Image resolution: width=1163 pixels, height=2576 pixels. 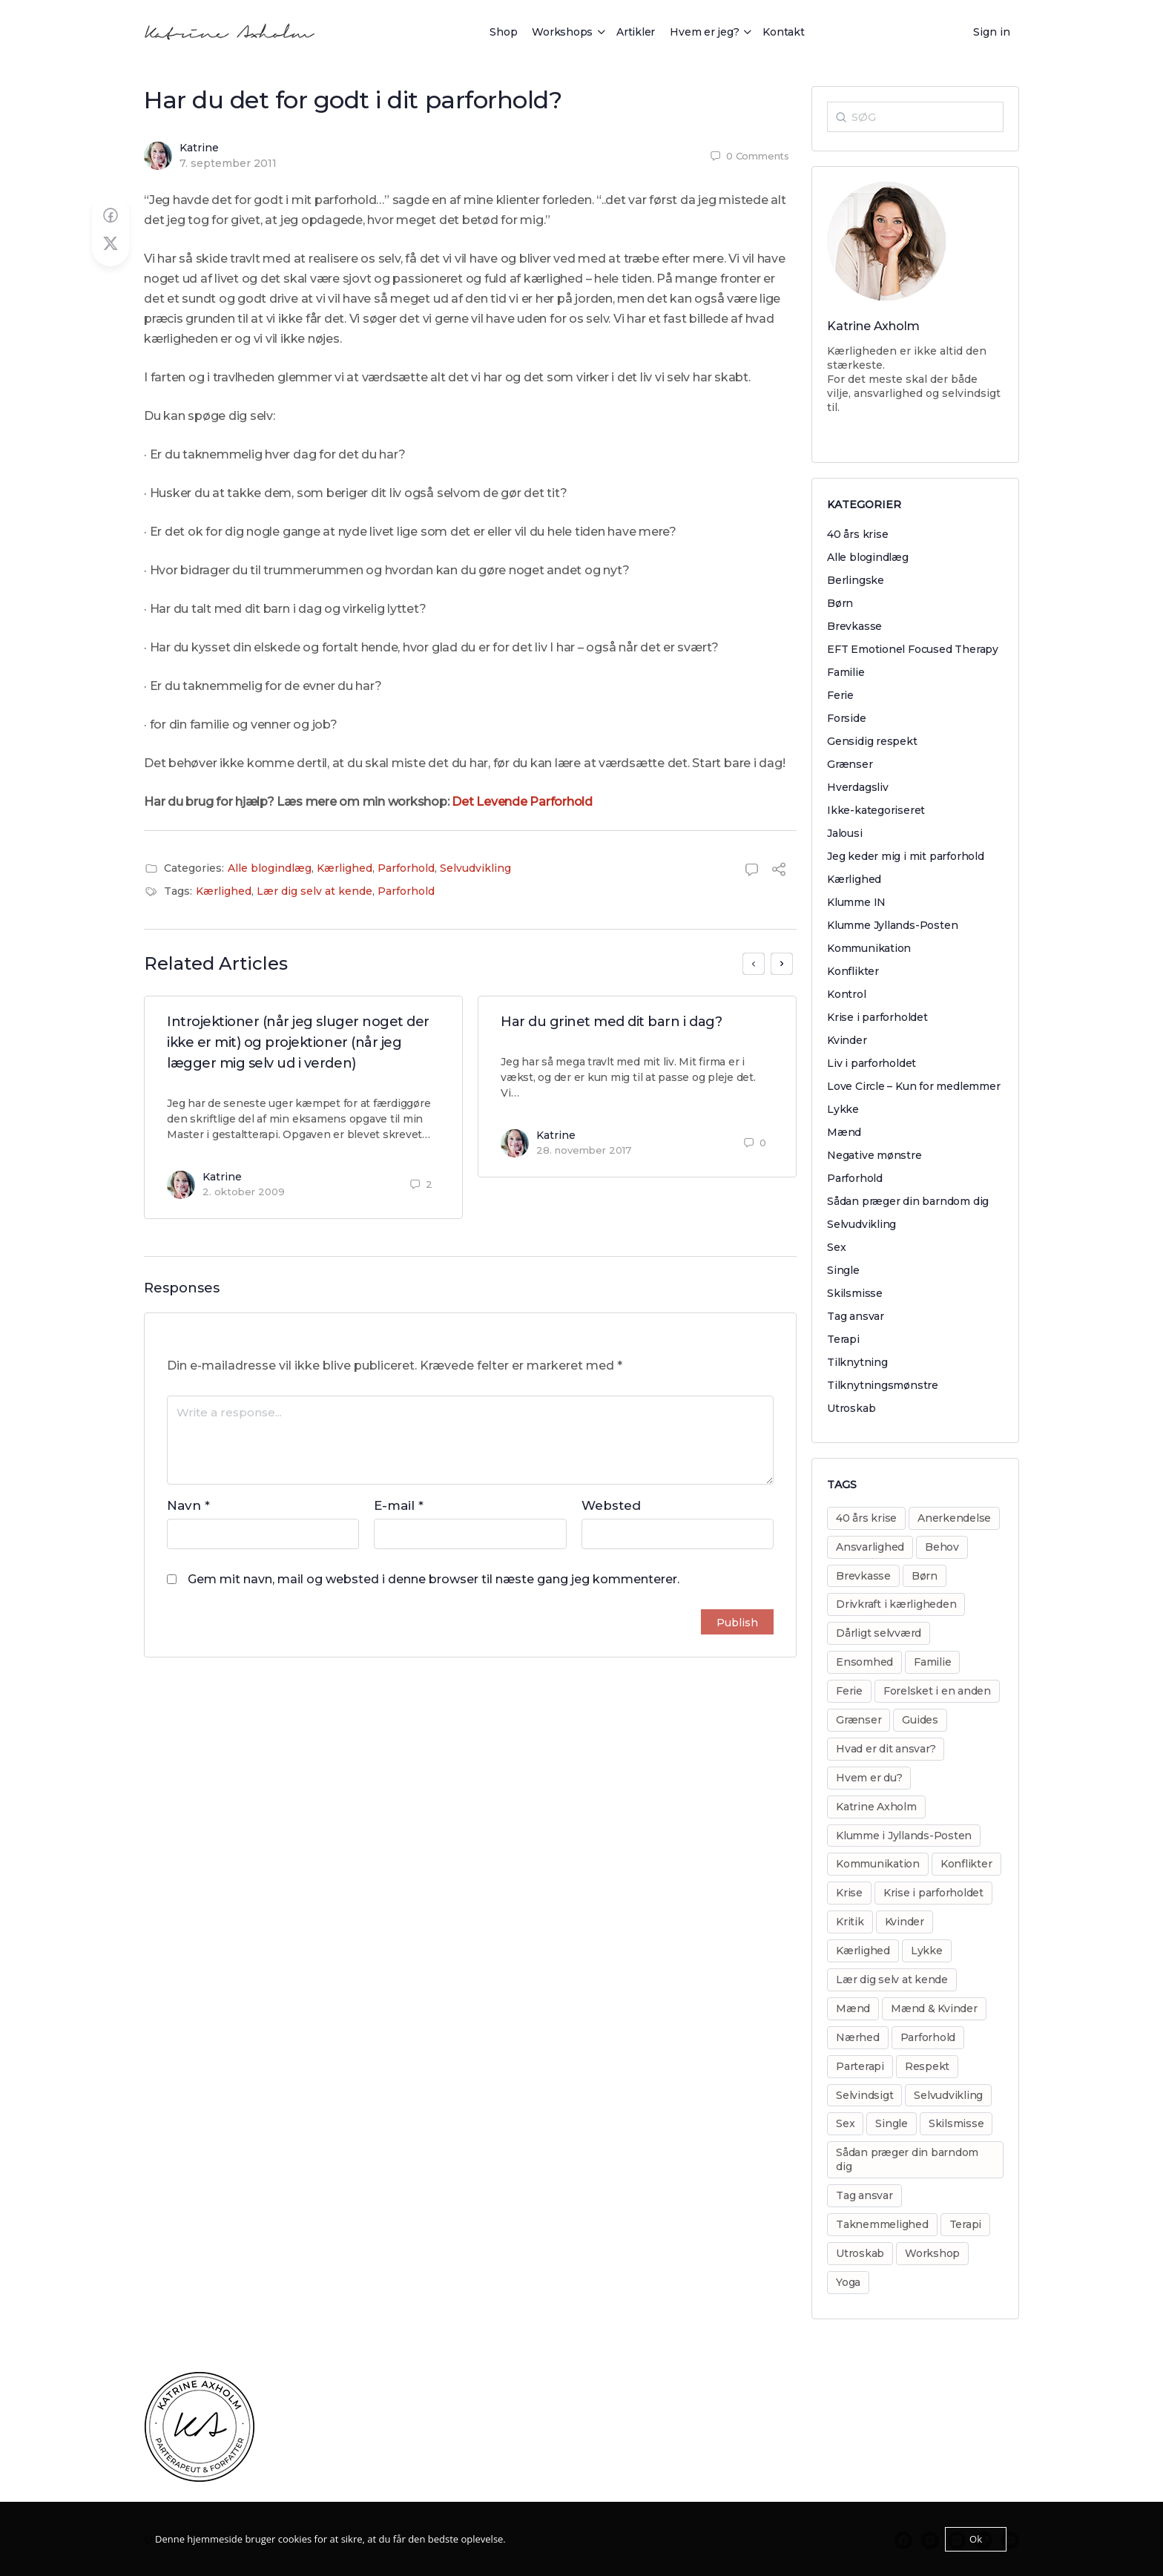 What do you see at coordinates (934, 2008) in the screenshot?
I see `Mænd & Kvinder [Mænd & Kvinder (12 elementer)]` at bounding box center [934, 2008].